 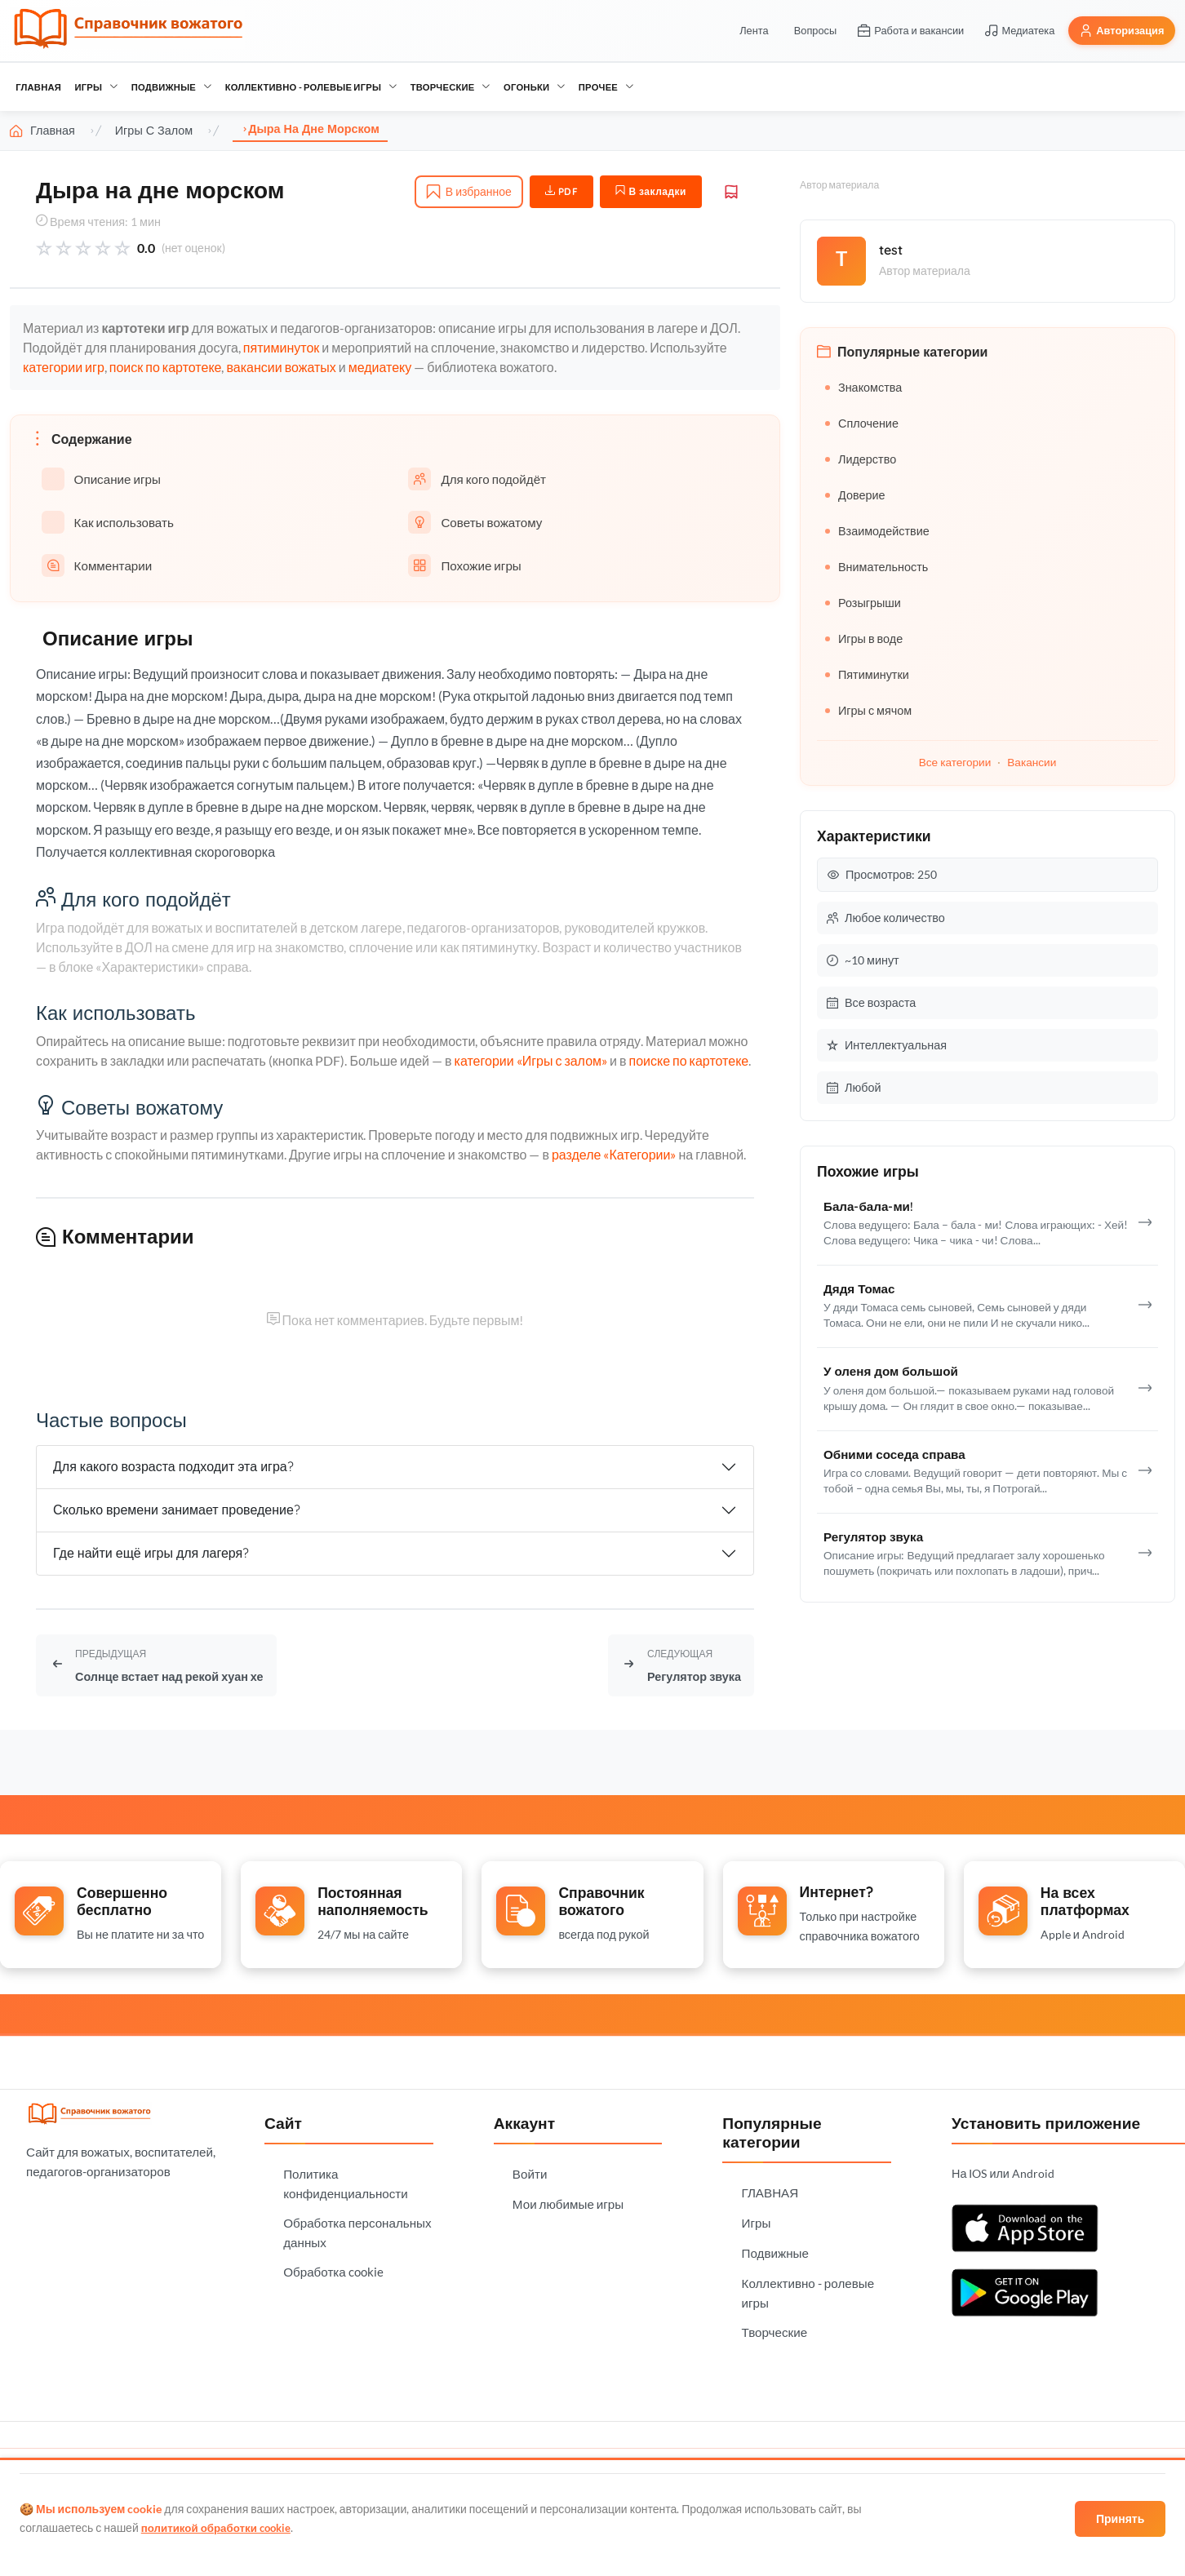 I want to click on Принять, so click(x=1118, y=2518).